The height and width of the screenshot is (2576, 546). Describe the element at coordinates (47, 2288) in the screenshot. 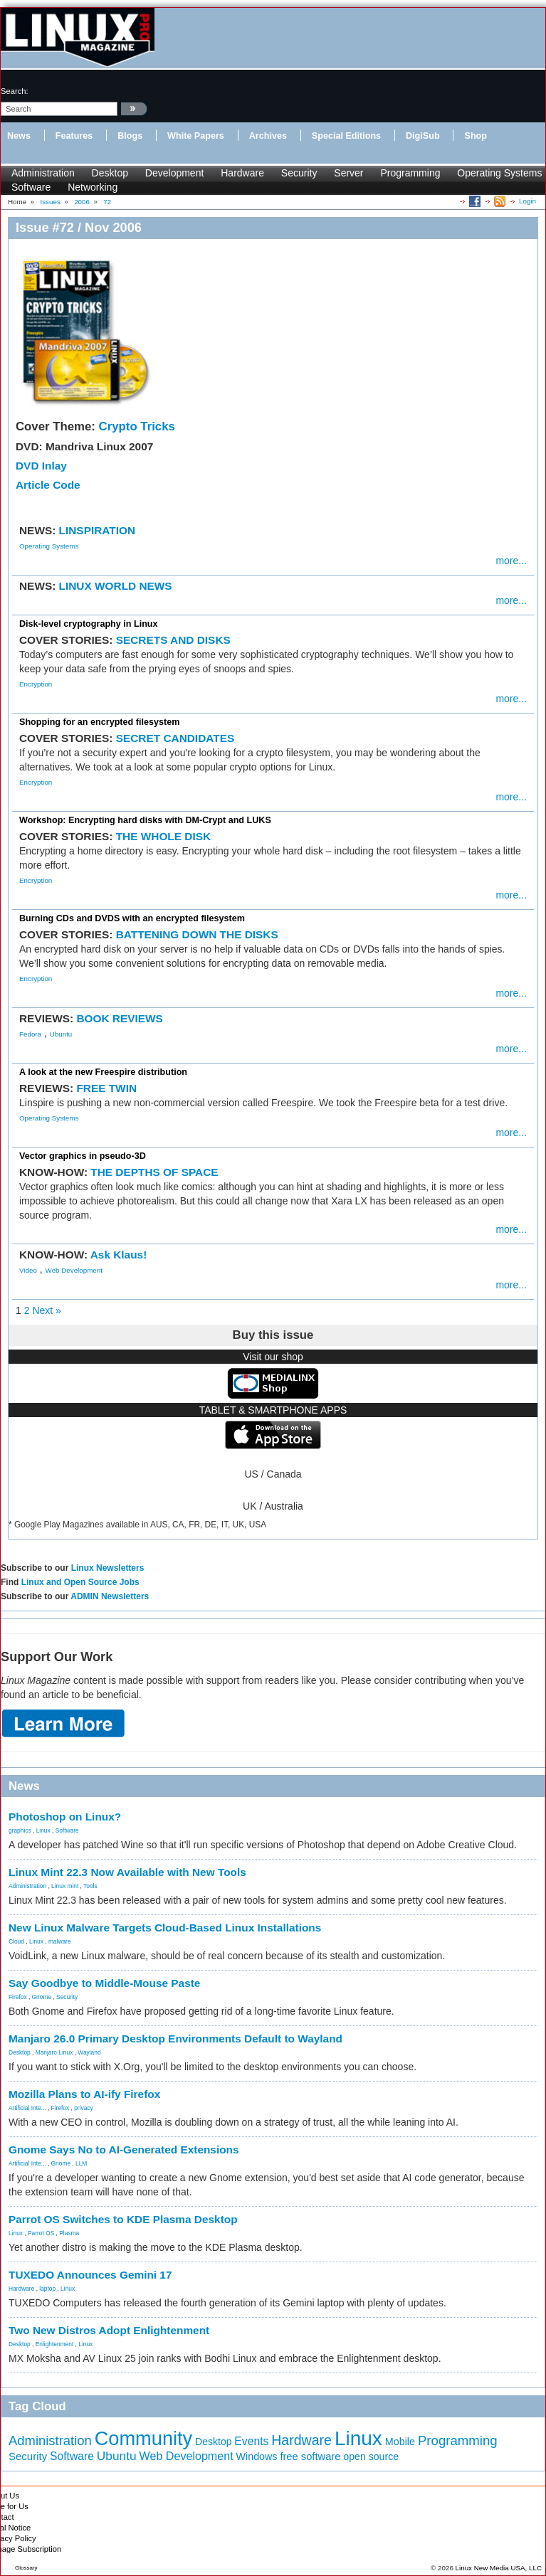

I see `laptop` at that location.